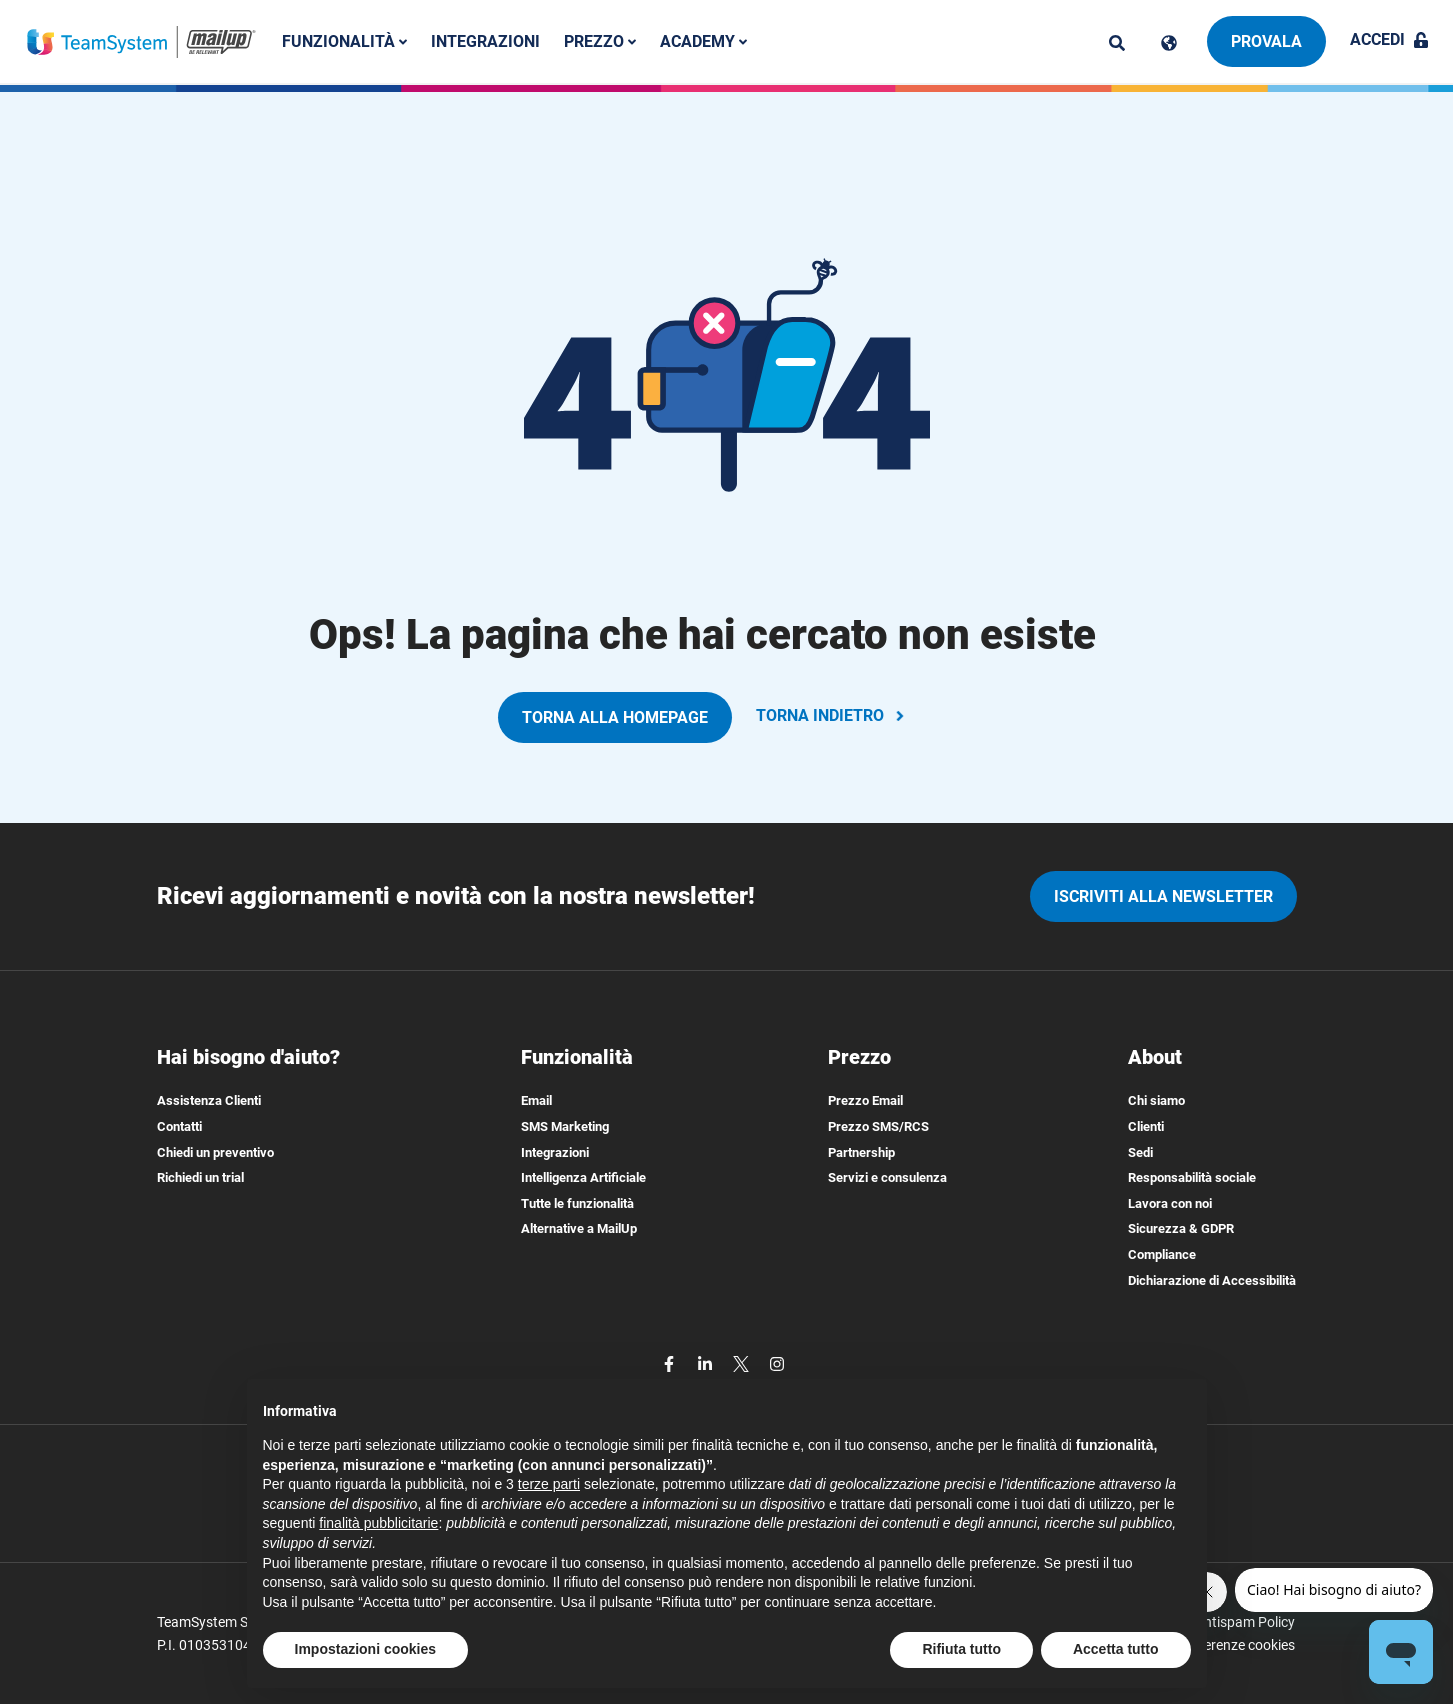 Image resolution: width=1453 pixels, height=1704 pixels. I want to click on Alternative a MailUp, so click(579, 1228).